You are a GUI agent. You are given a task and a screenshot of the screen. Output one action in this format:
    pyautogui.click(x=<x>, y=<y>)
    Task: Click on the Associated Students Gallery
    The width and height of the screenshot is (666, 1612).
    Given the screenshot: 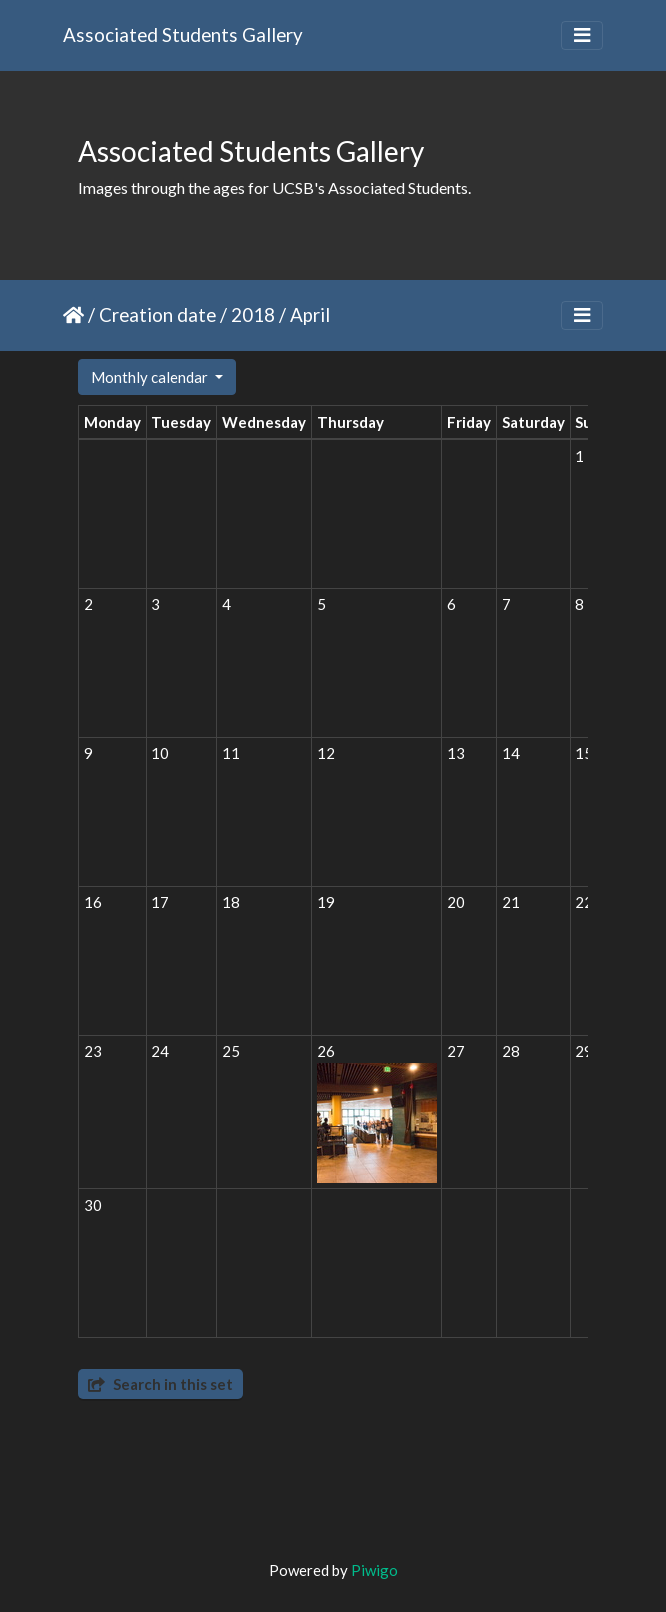 What is the action you would take?
    pyautogui.click(x=183, y=34)
    